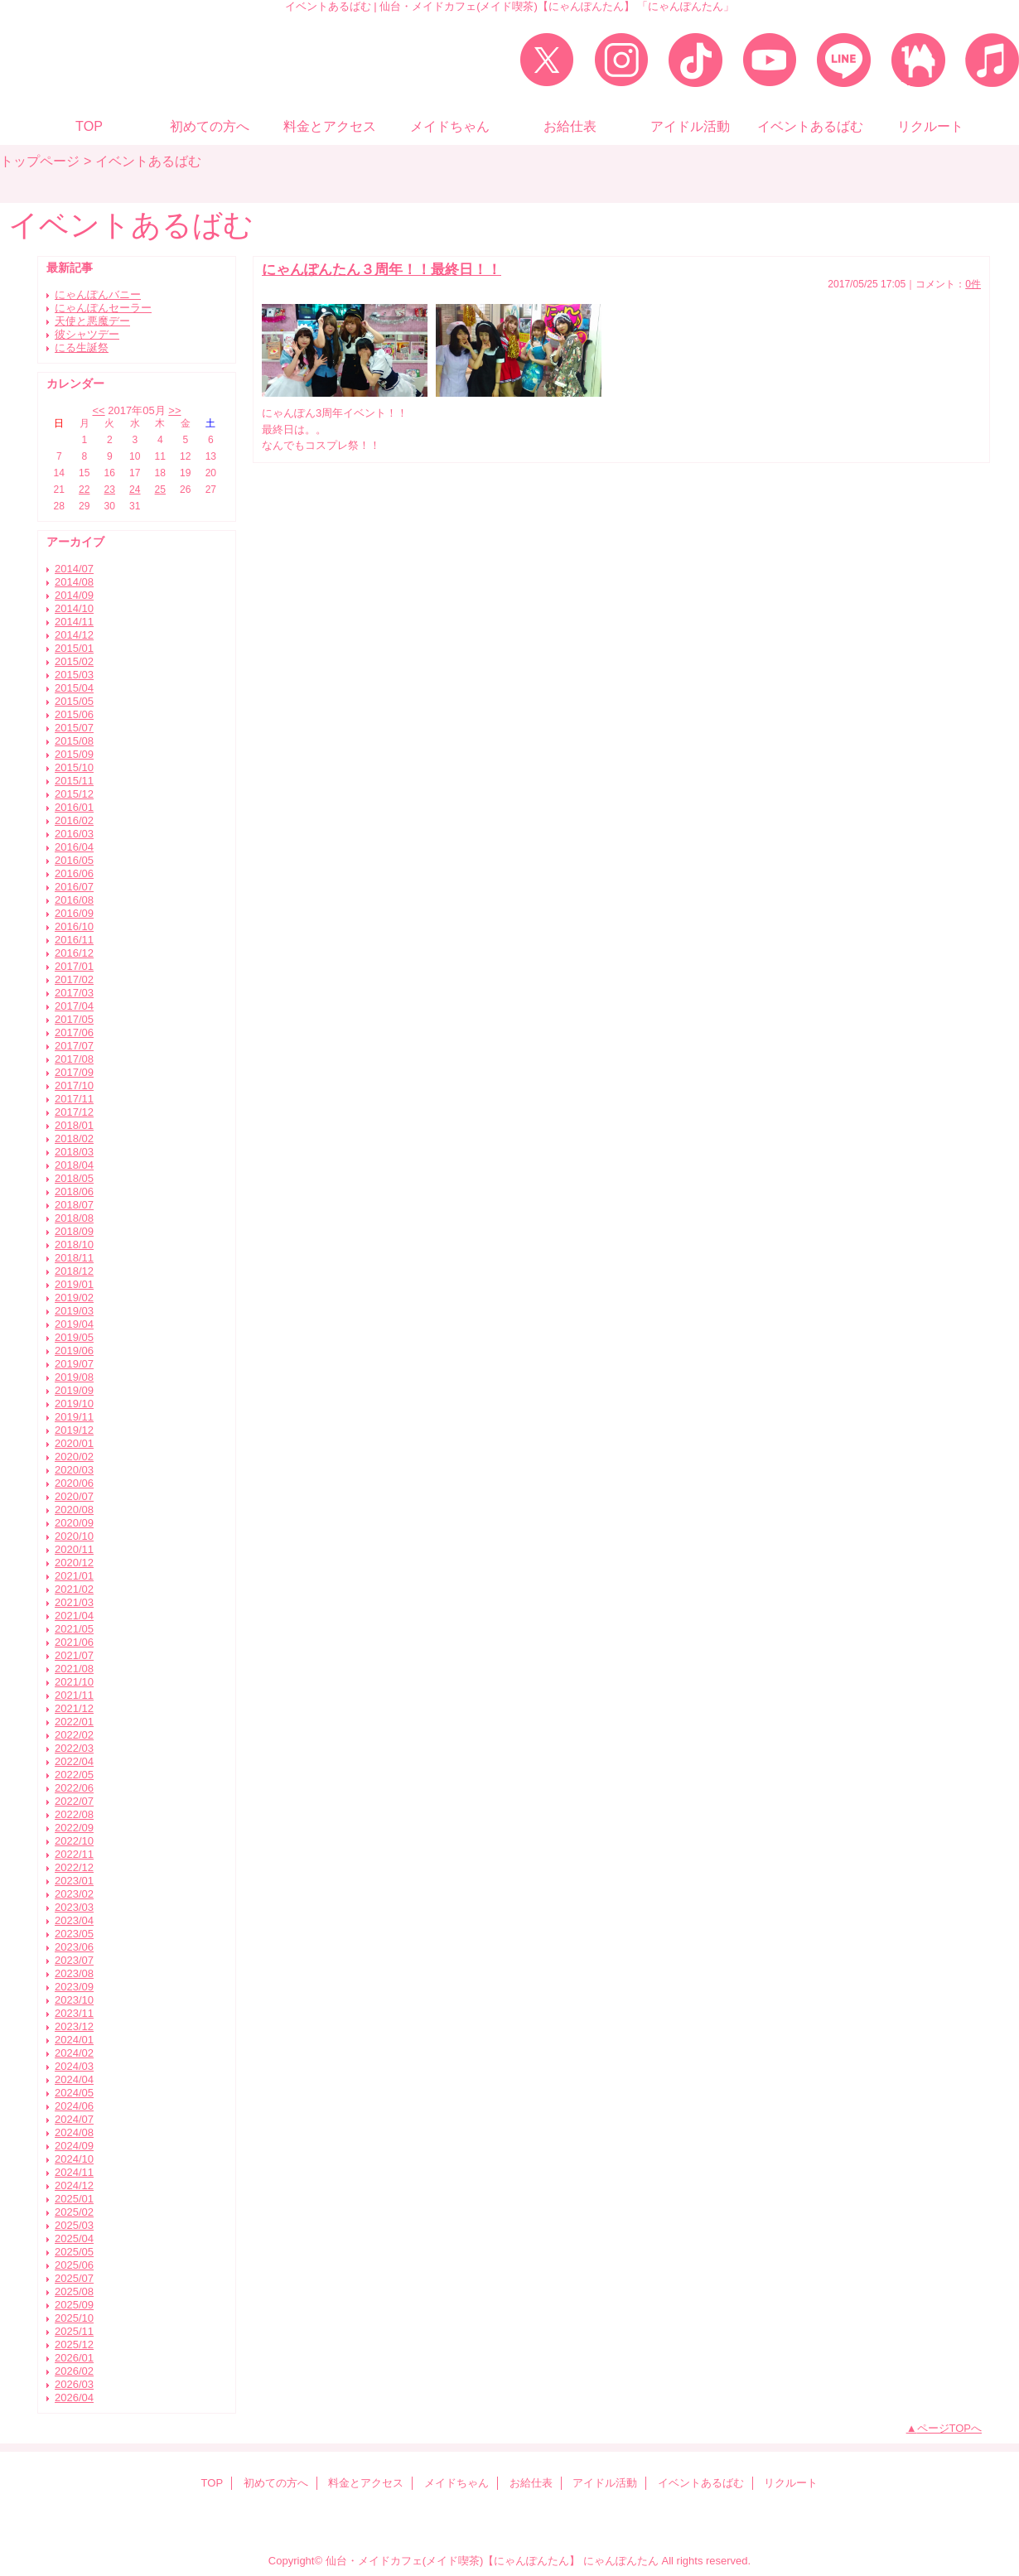  Describe the element at coordinates (973, 284) in the screenshot. I see `0件` at that location.